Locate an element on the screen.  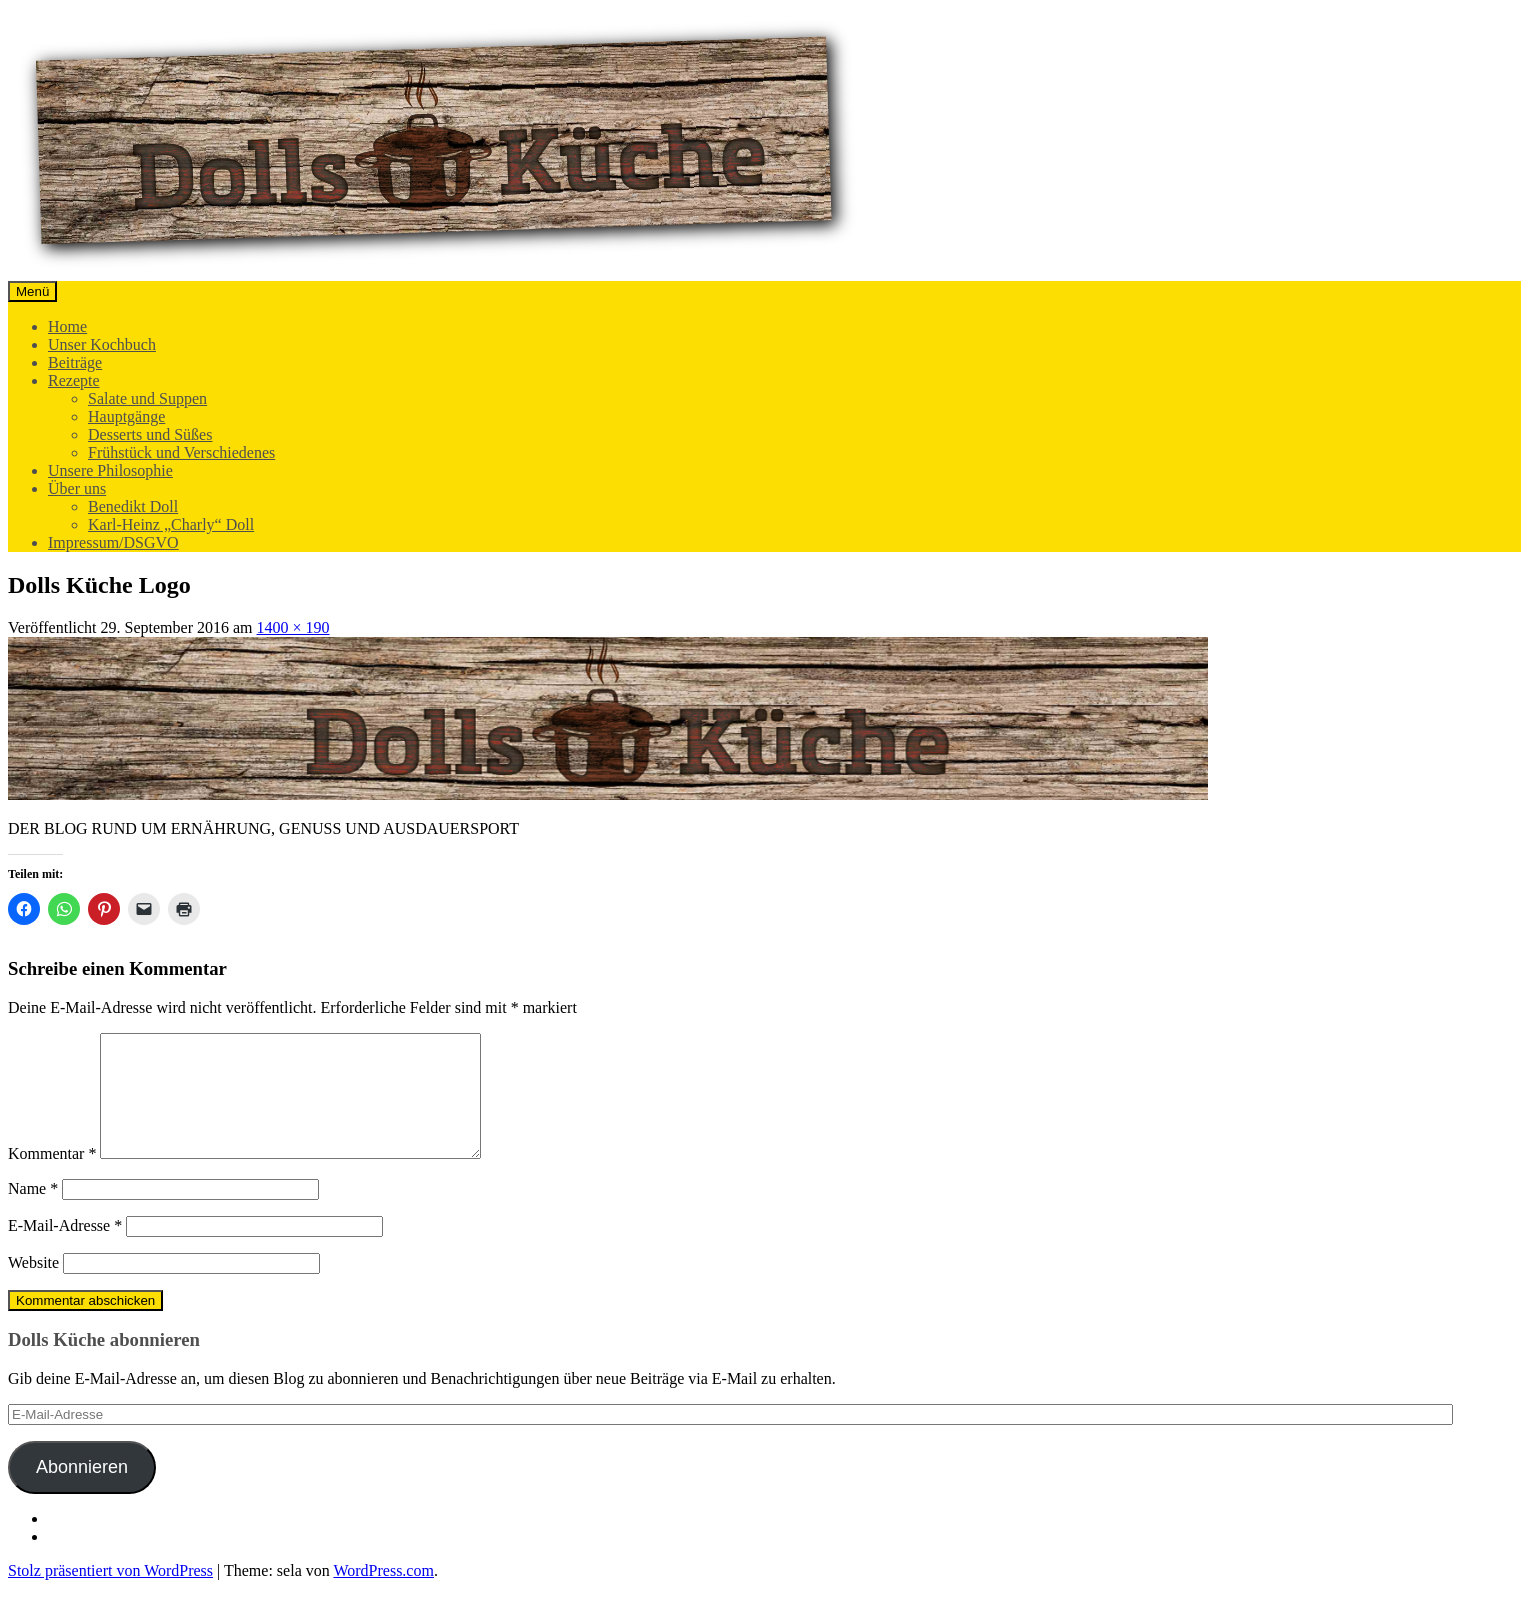
Name is located at coordinates (33, 1212).